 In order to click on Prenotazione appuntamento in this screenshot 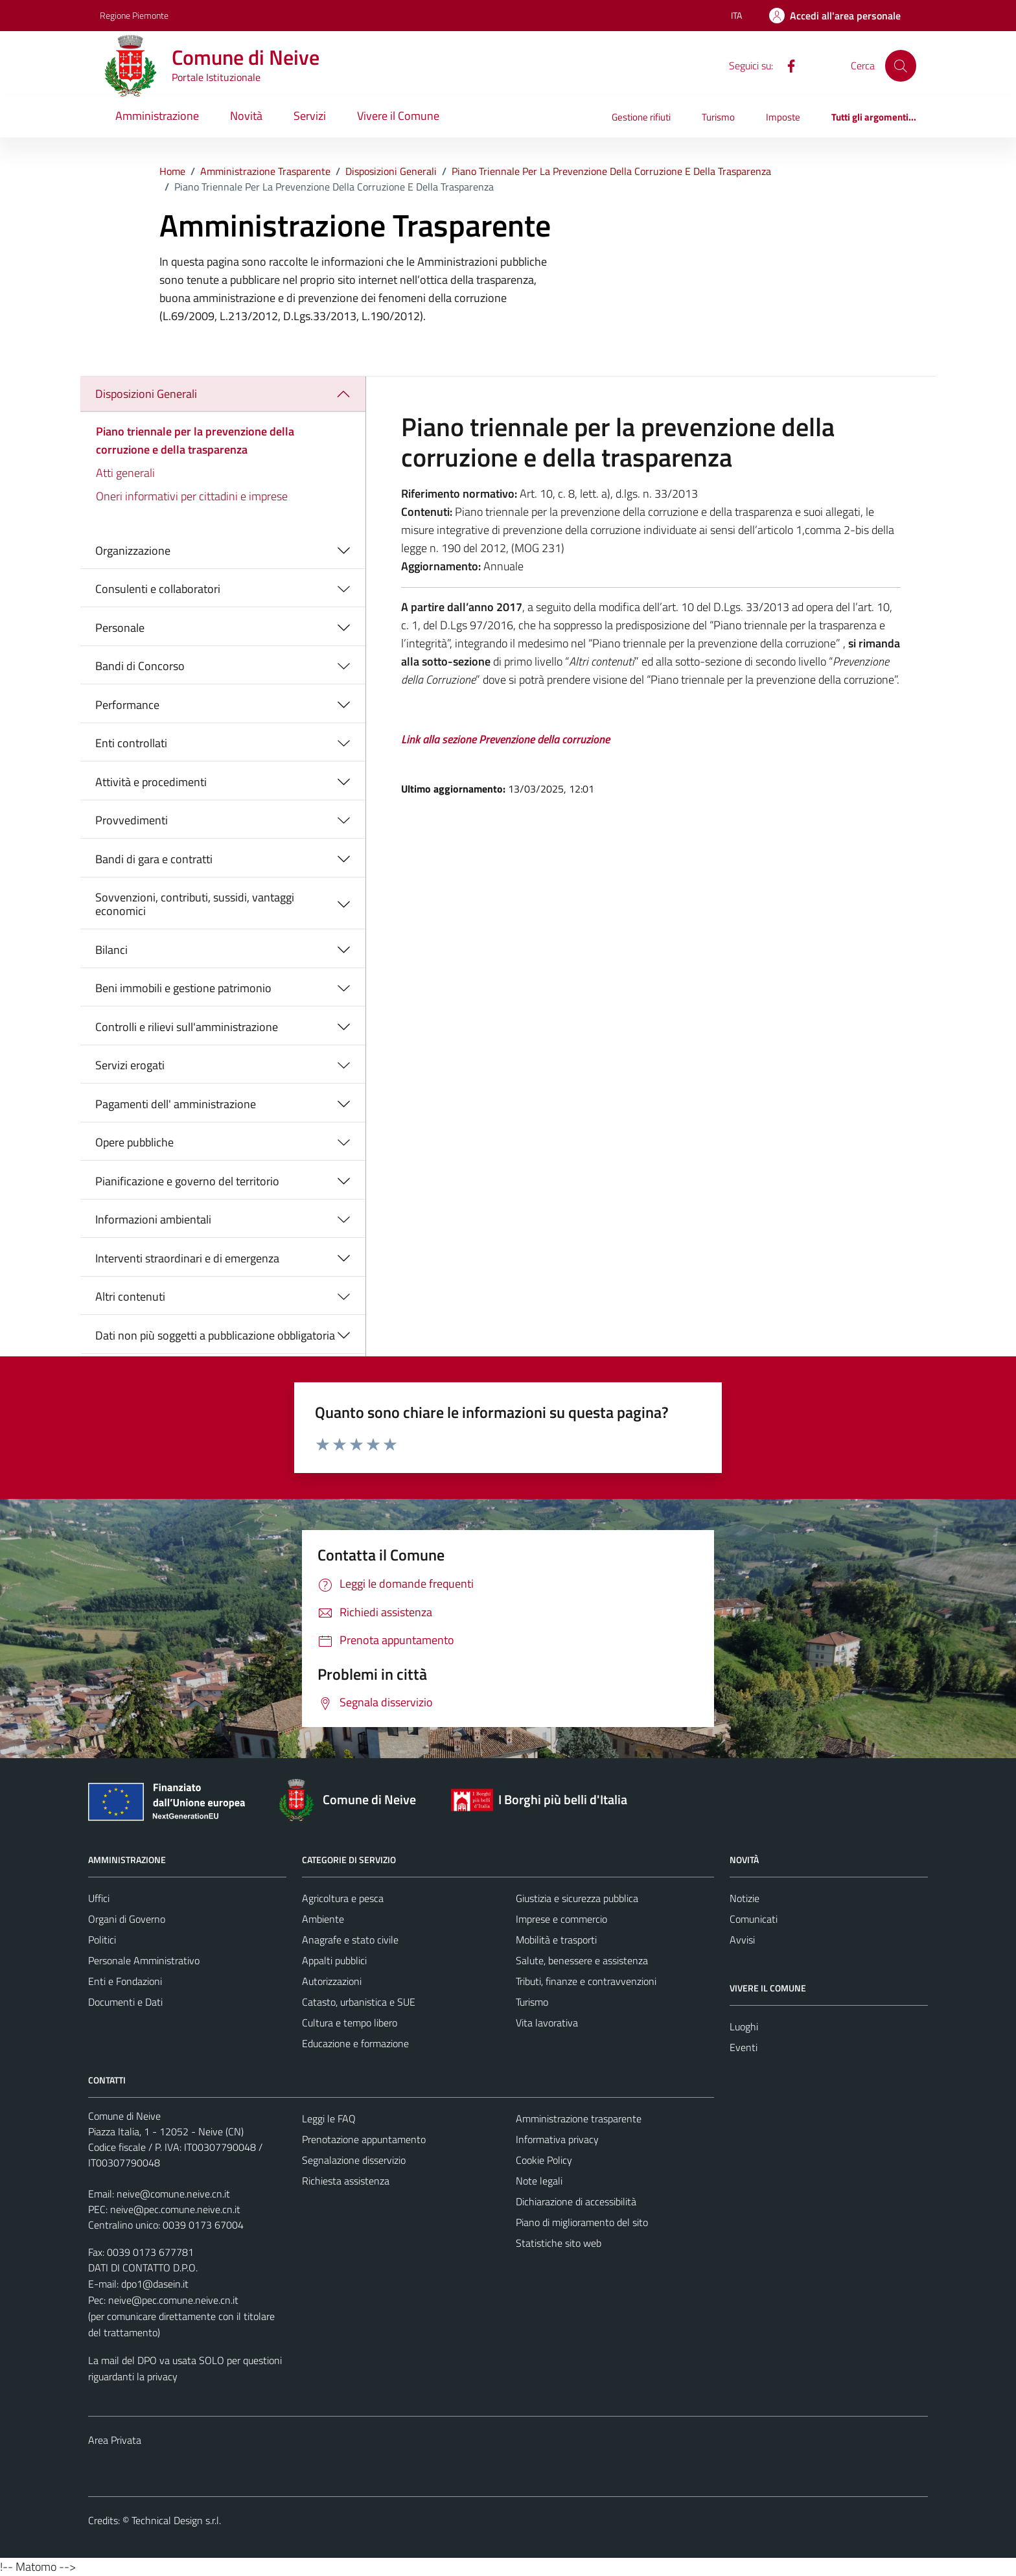, I will do `click(364, 2139)`.